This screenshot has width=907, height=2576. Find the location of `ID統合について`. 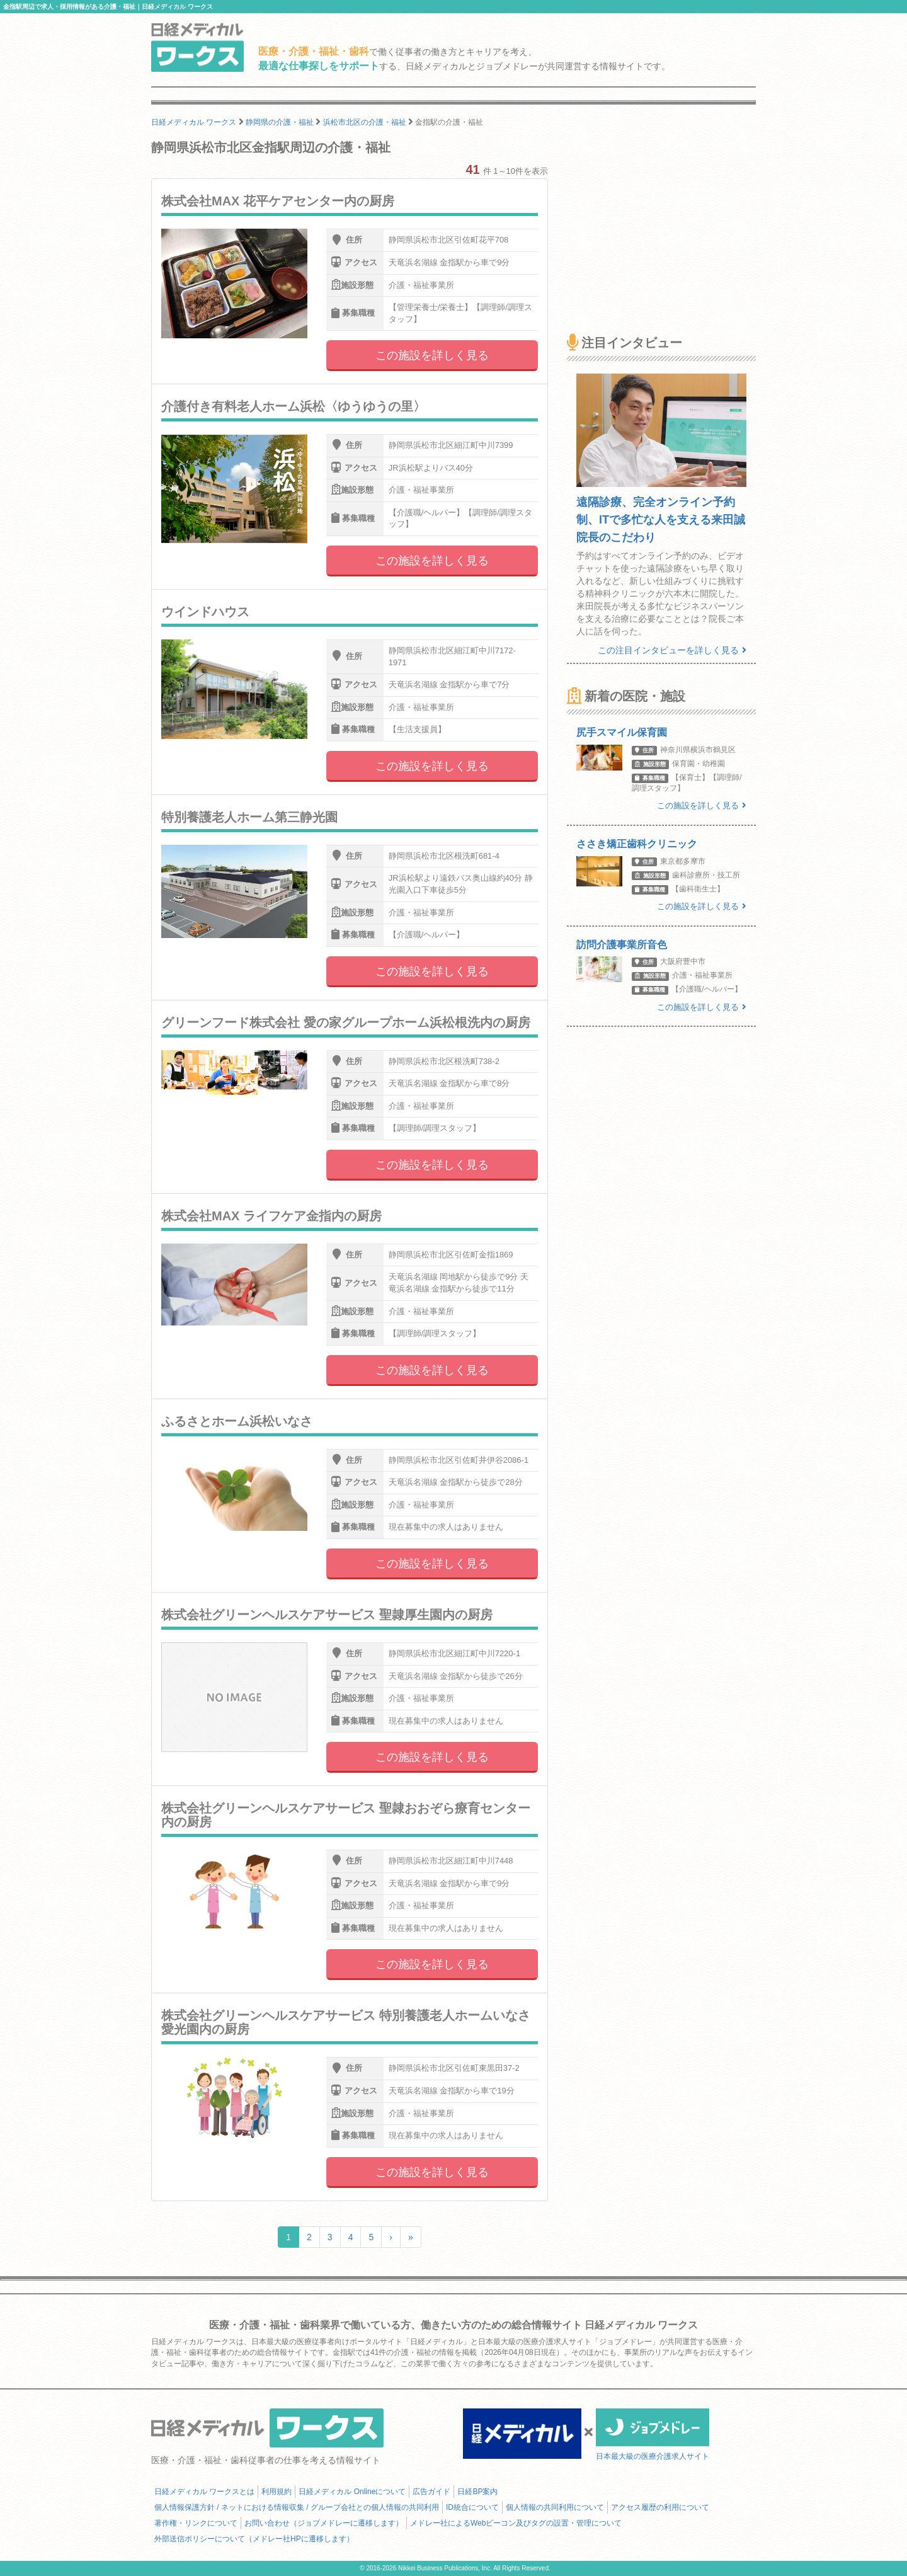

ID統合について is located at coordinates (472, 2507).